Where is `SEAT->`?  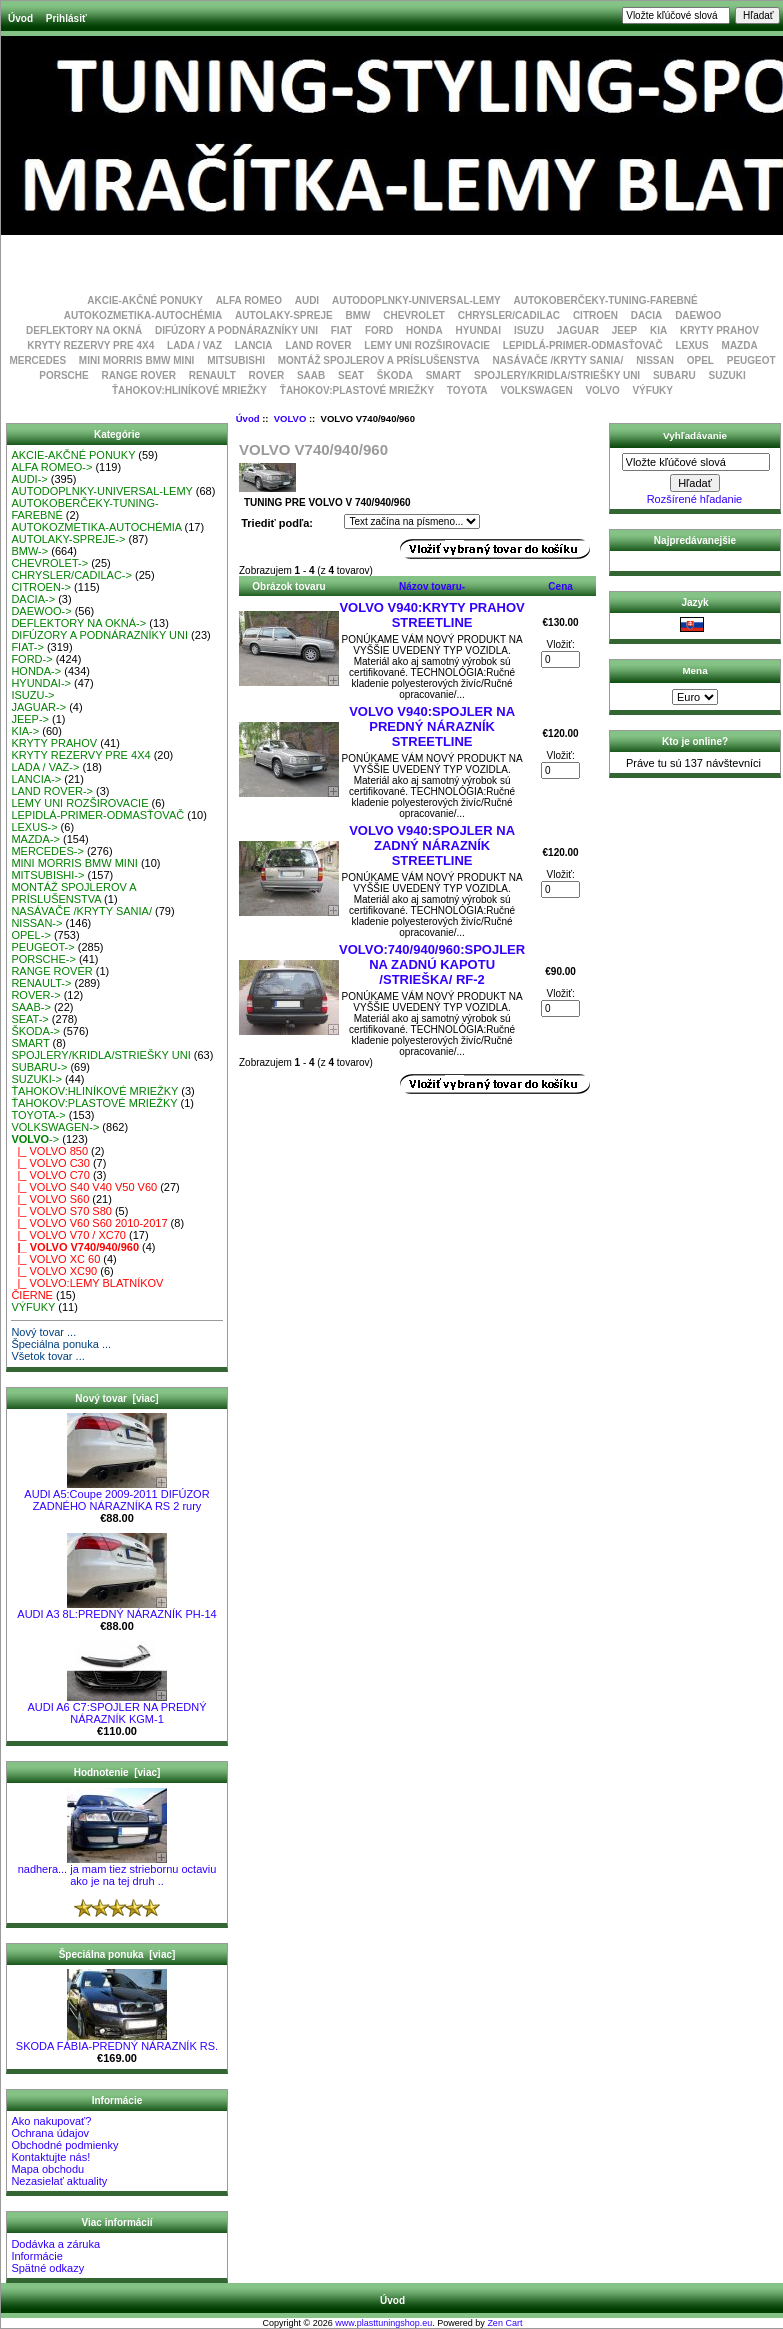 SEAT-> is located at coordinates (29, 1019).